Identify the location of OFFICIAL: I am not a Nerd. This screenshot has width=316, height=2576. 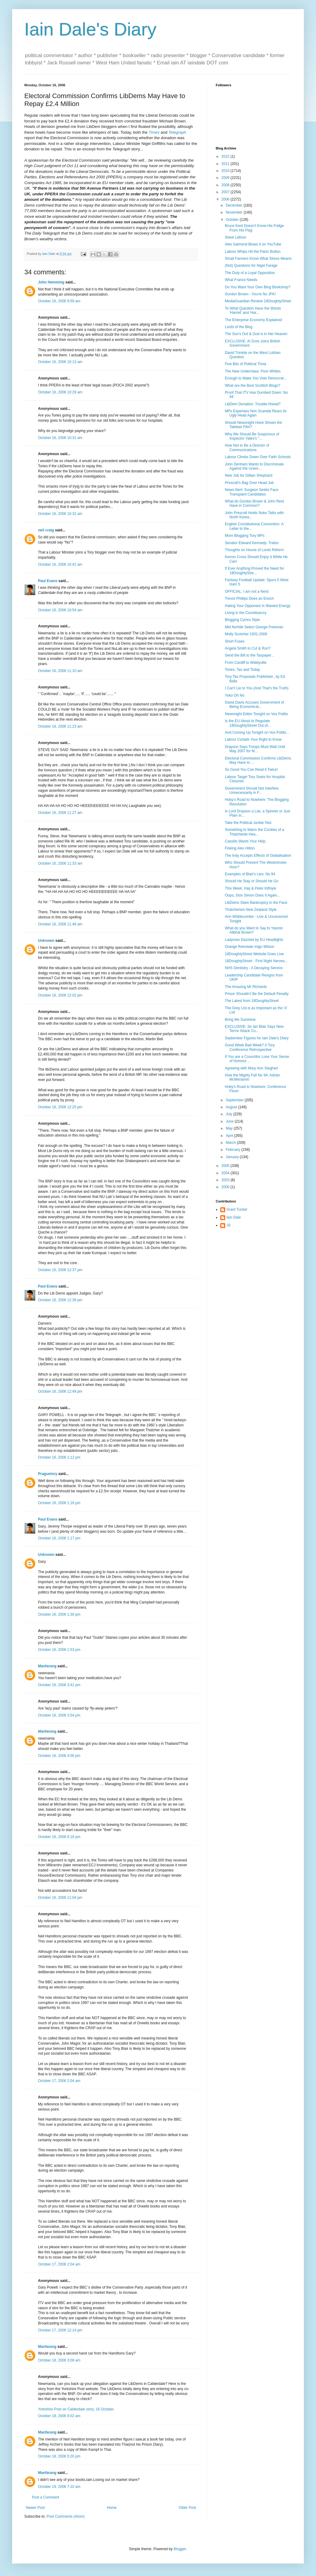
(246, 591).